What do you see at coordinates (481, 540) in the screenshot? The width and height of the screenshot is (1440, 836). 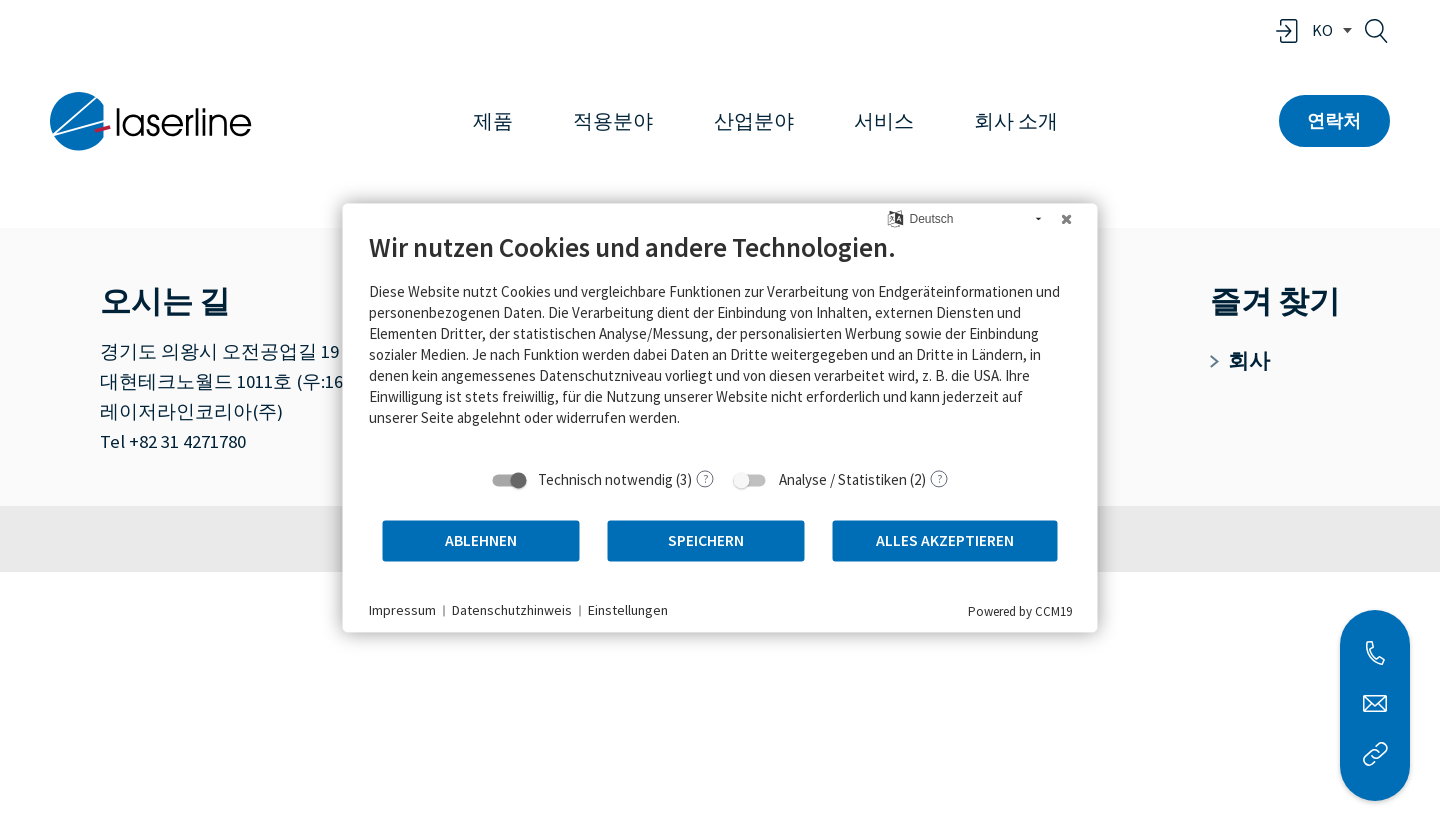 I see `Ablehnen` at bounding box center [481, 540].